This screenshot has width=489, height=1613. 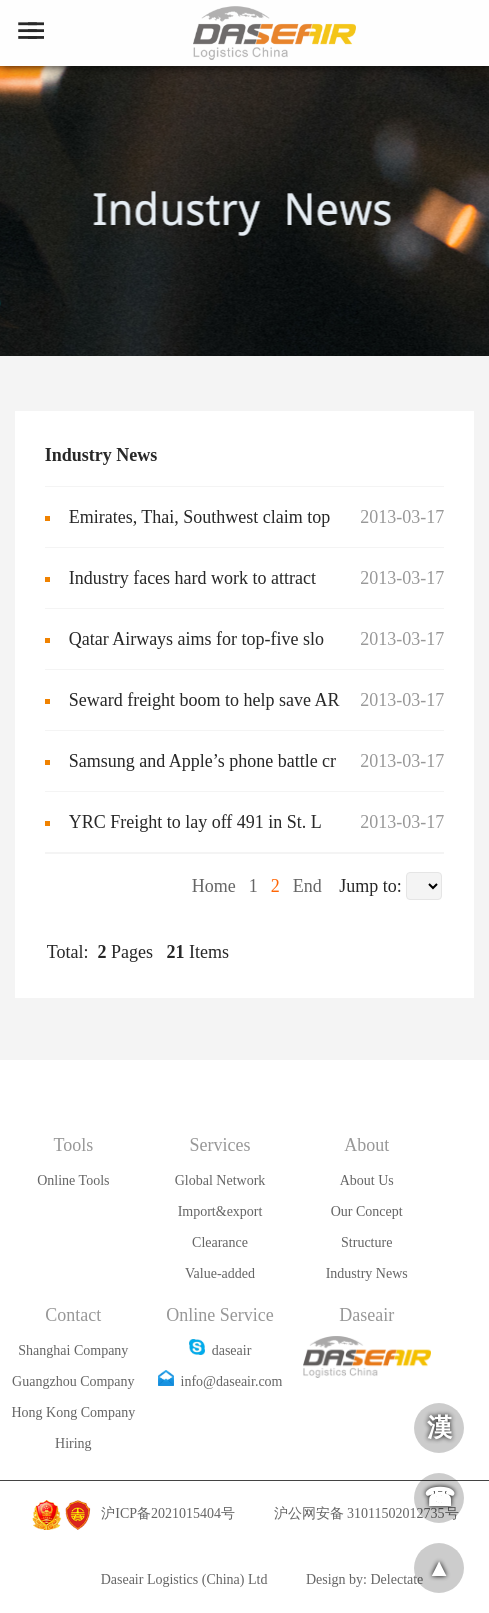 What do you see at coordinates (366, 1242) in the screenshot?
I see `Structure` at bounding box center [366, 1242].